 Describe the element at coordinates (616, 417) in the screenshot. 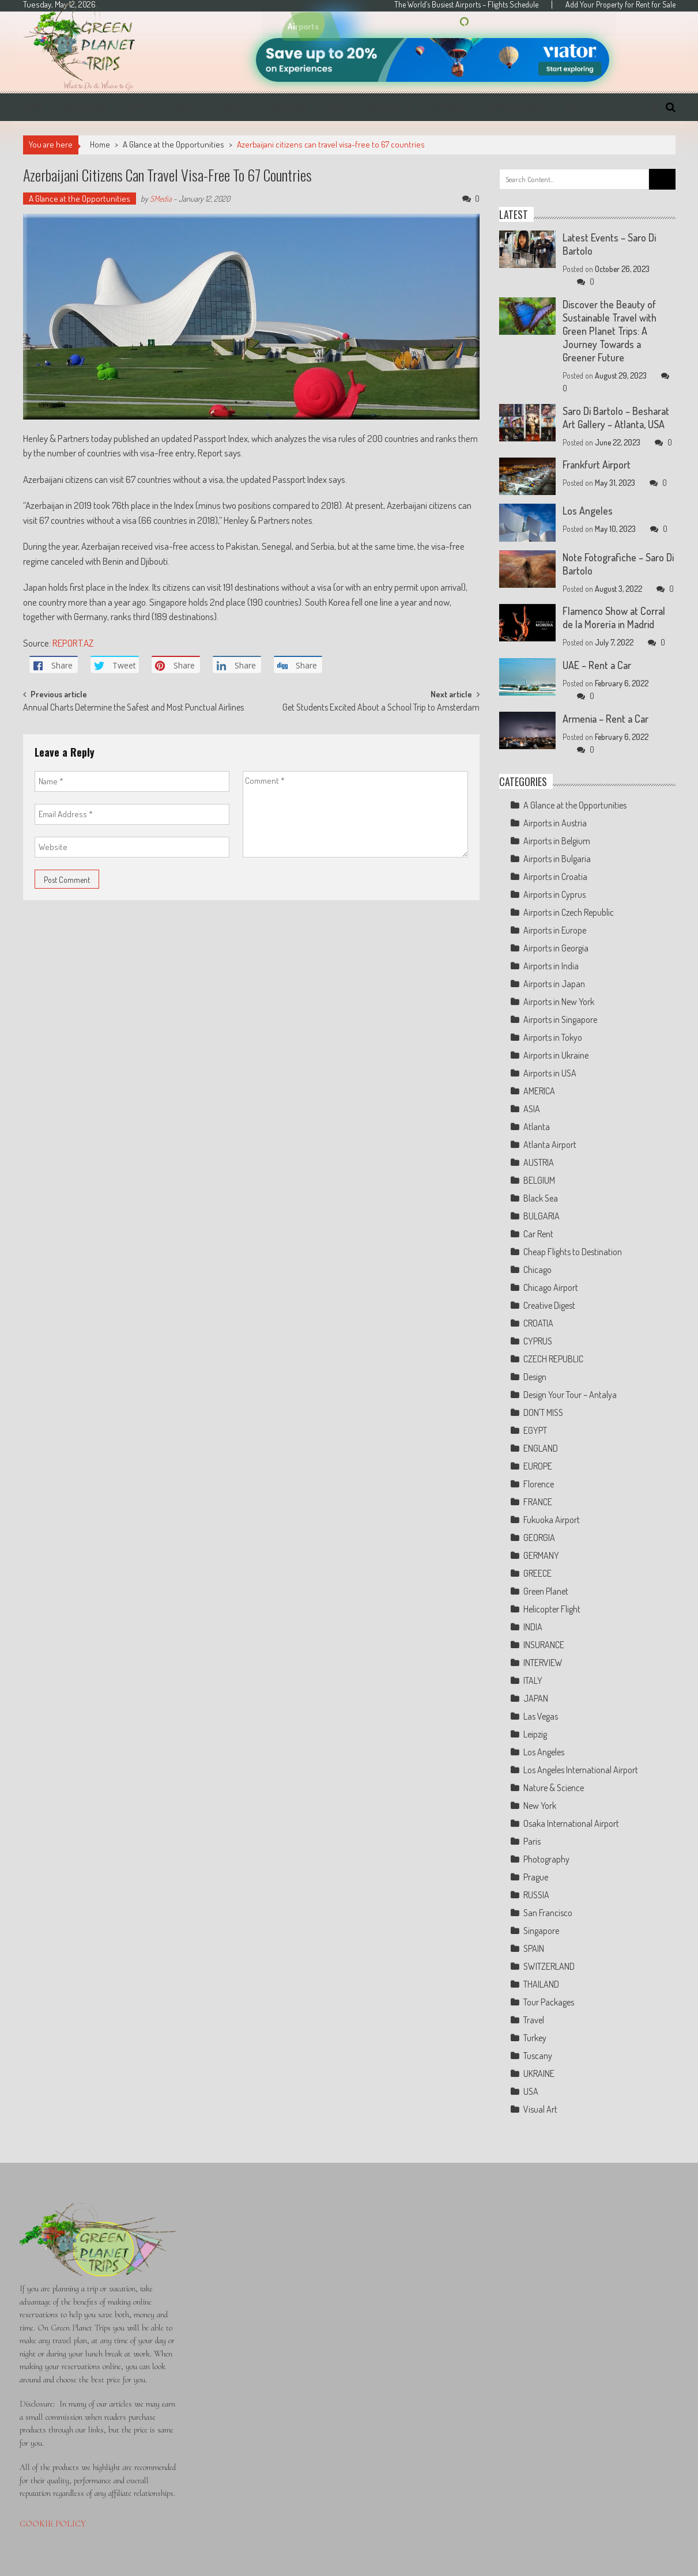

I see `Saro Di Bartolo – Besharat Art Gallery – Atlanta, USA` at that location.